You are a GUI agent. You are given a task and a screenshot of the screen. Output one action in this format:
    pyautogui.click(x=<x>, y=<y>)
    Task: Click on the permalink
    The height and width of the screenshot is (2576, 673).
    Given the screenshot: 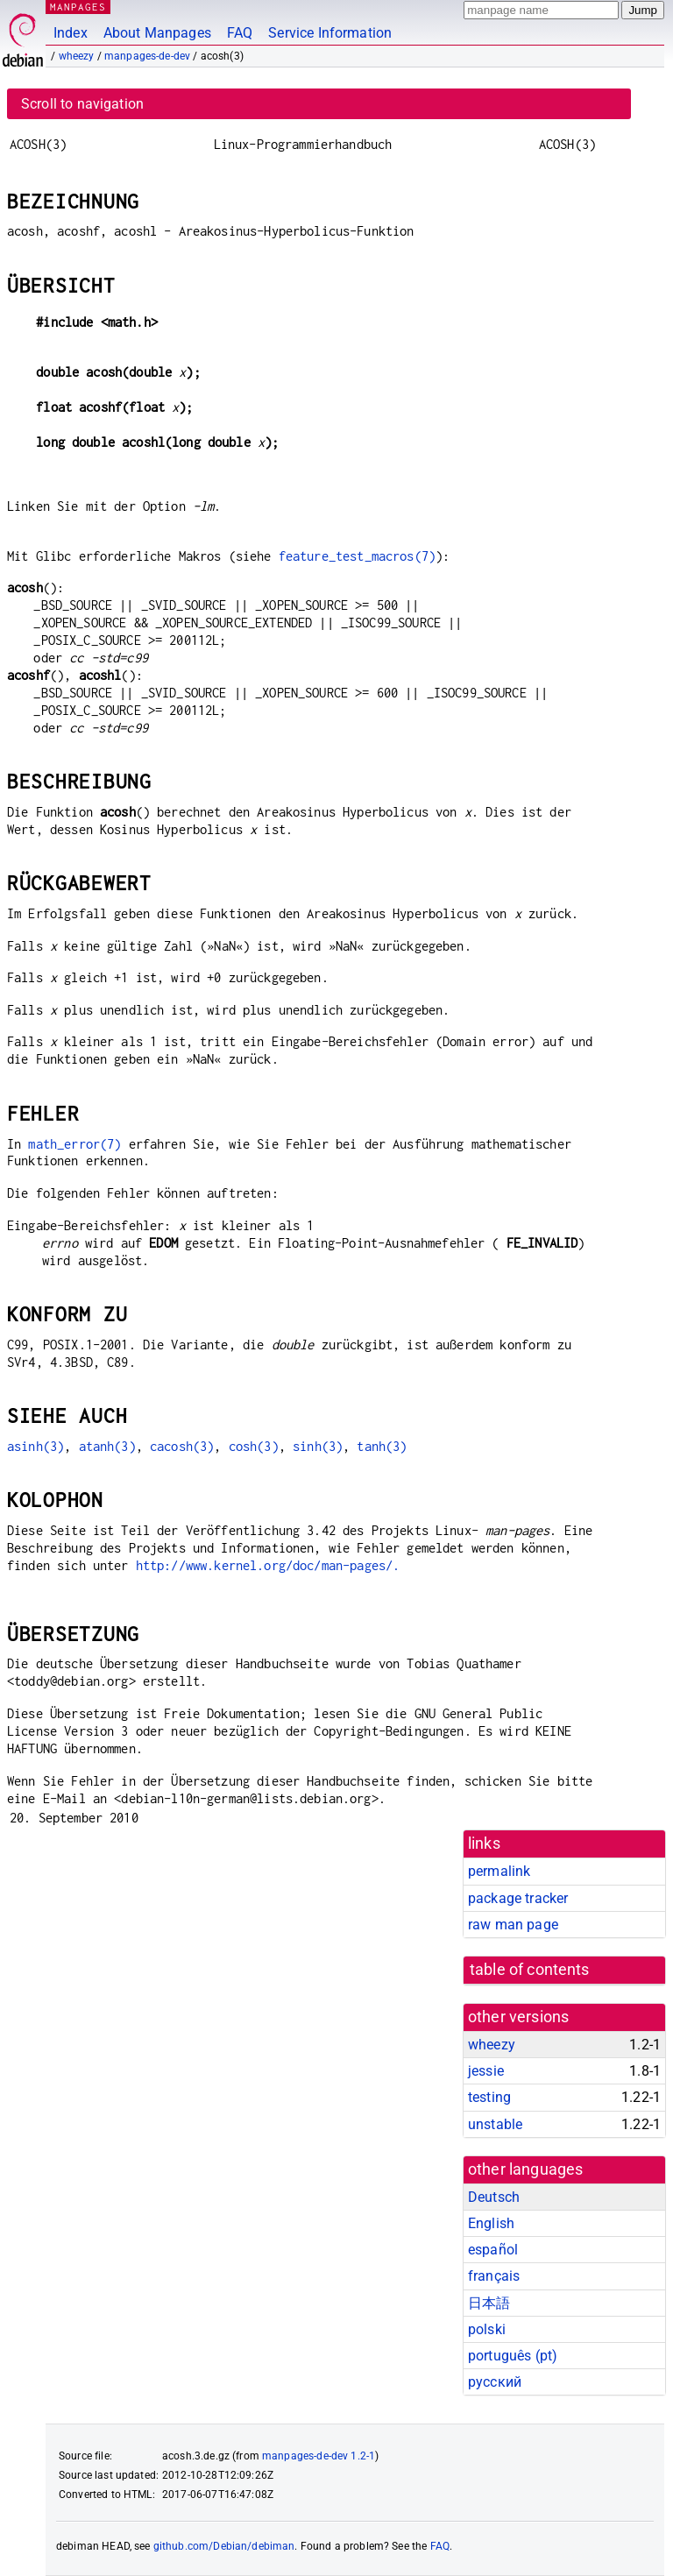 What is the action you would take?
    pyautogui.click(x=499, y=1871)
    